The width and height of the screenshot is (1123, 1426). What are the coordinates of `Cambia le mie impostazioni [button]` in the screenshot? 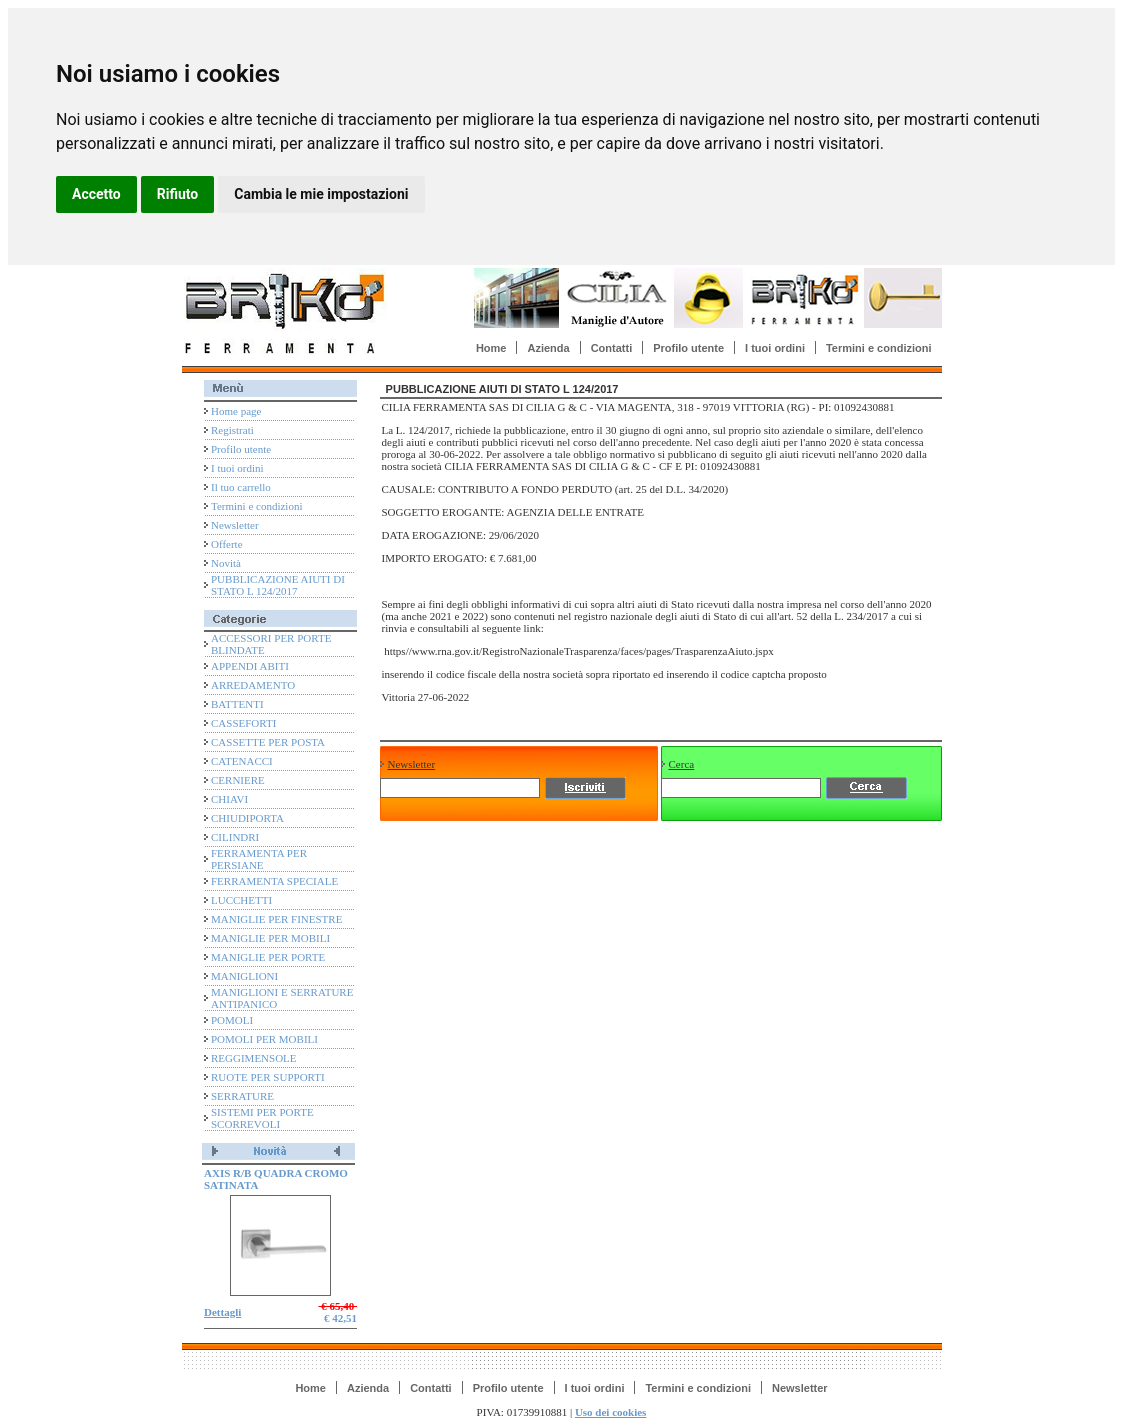 It's located at (321, 194).